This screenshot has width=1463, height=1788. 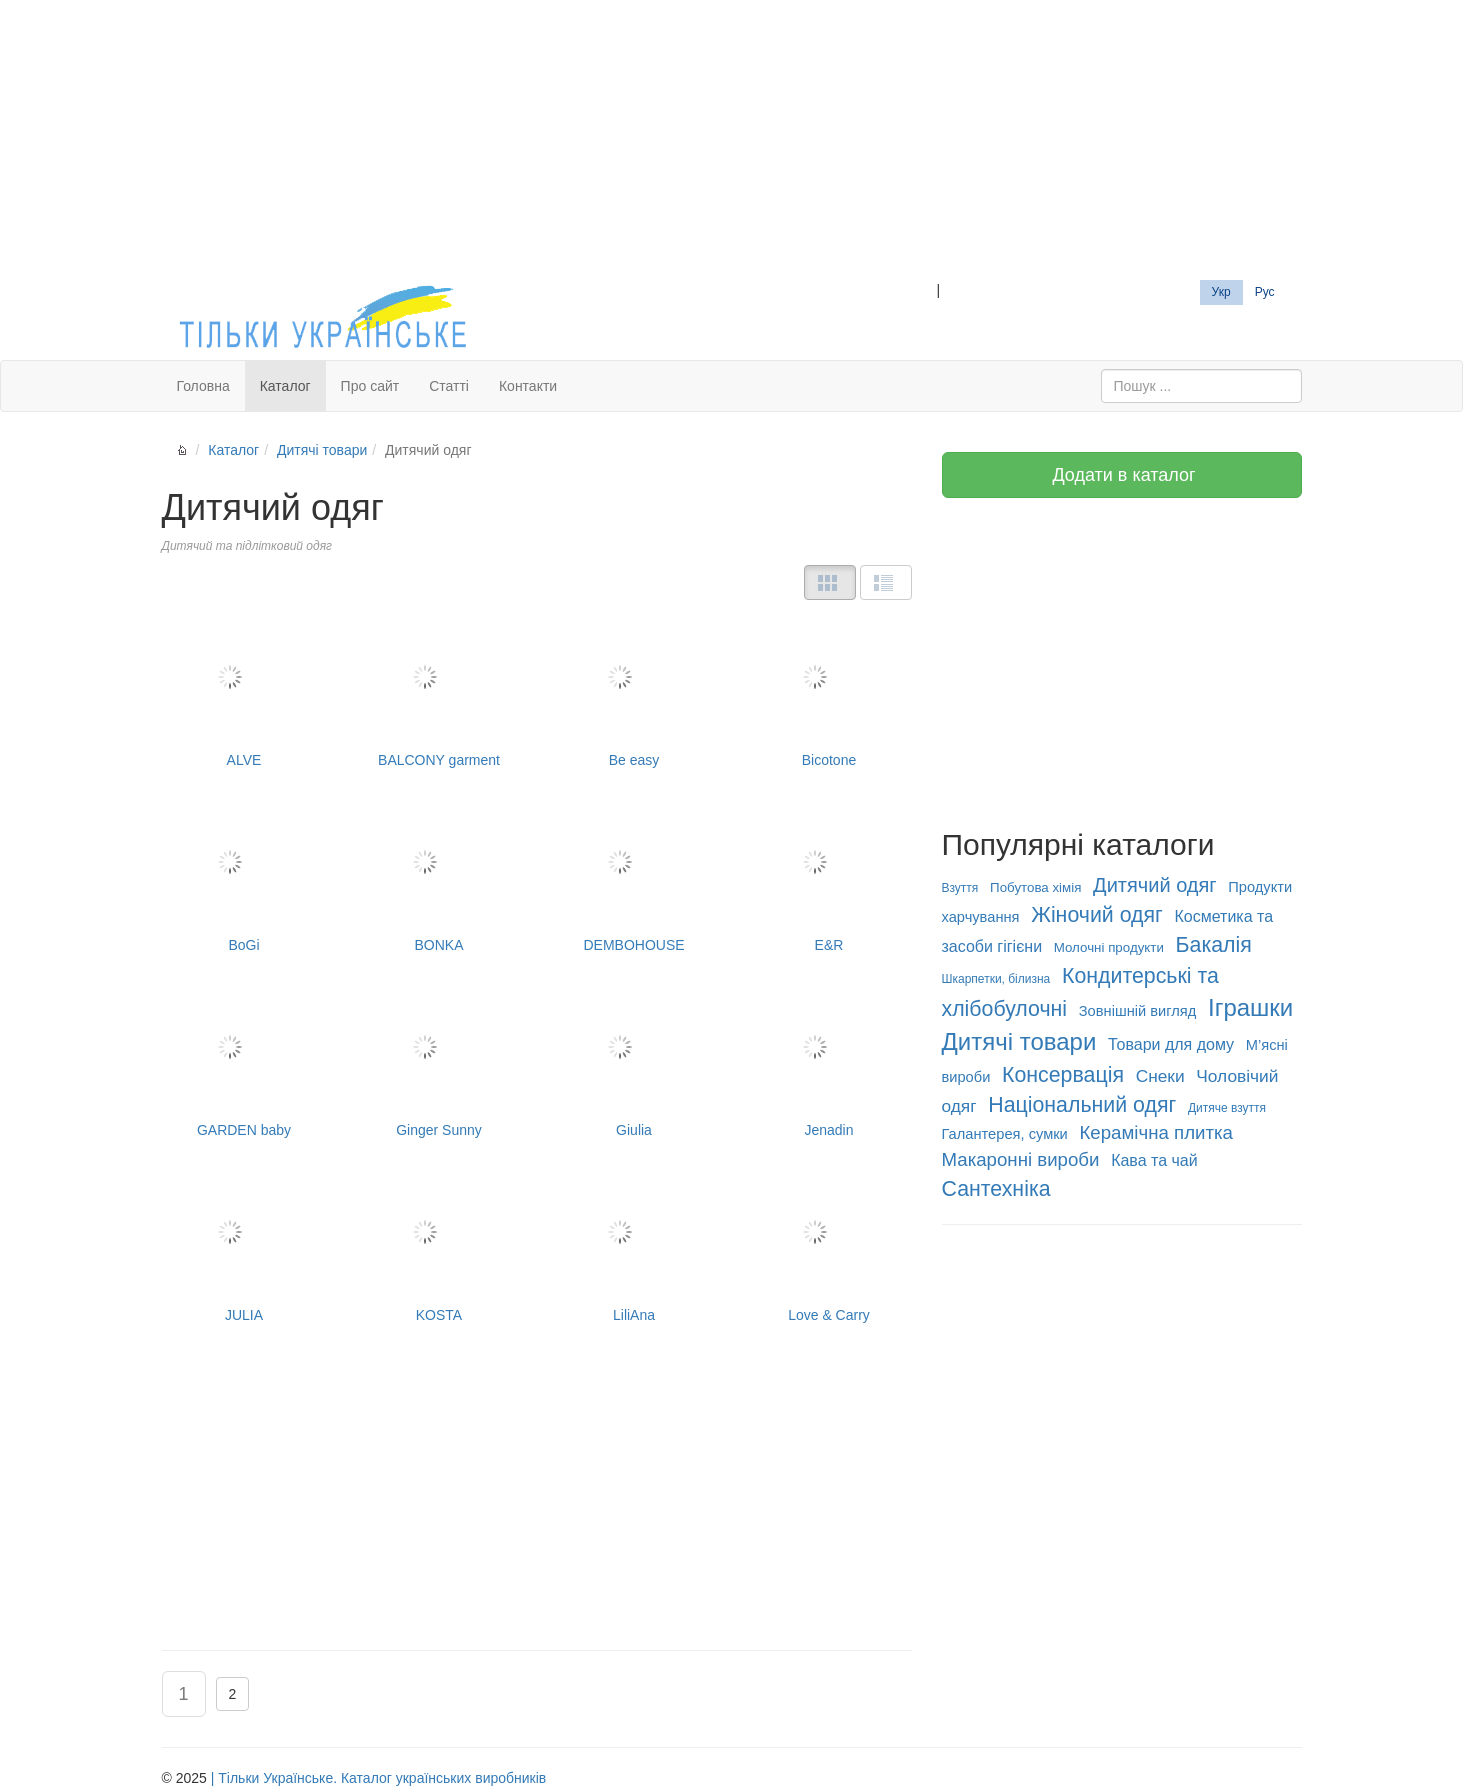 I want to click on Макаронні вироби, so click(x=1021, y=1159).